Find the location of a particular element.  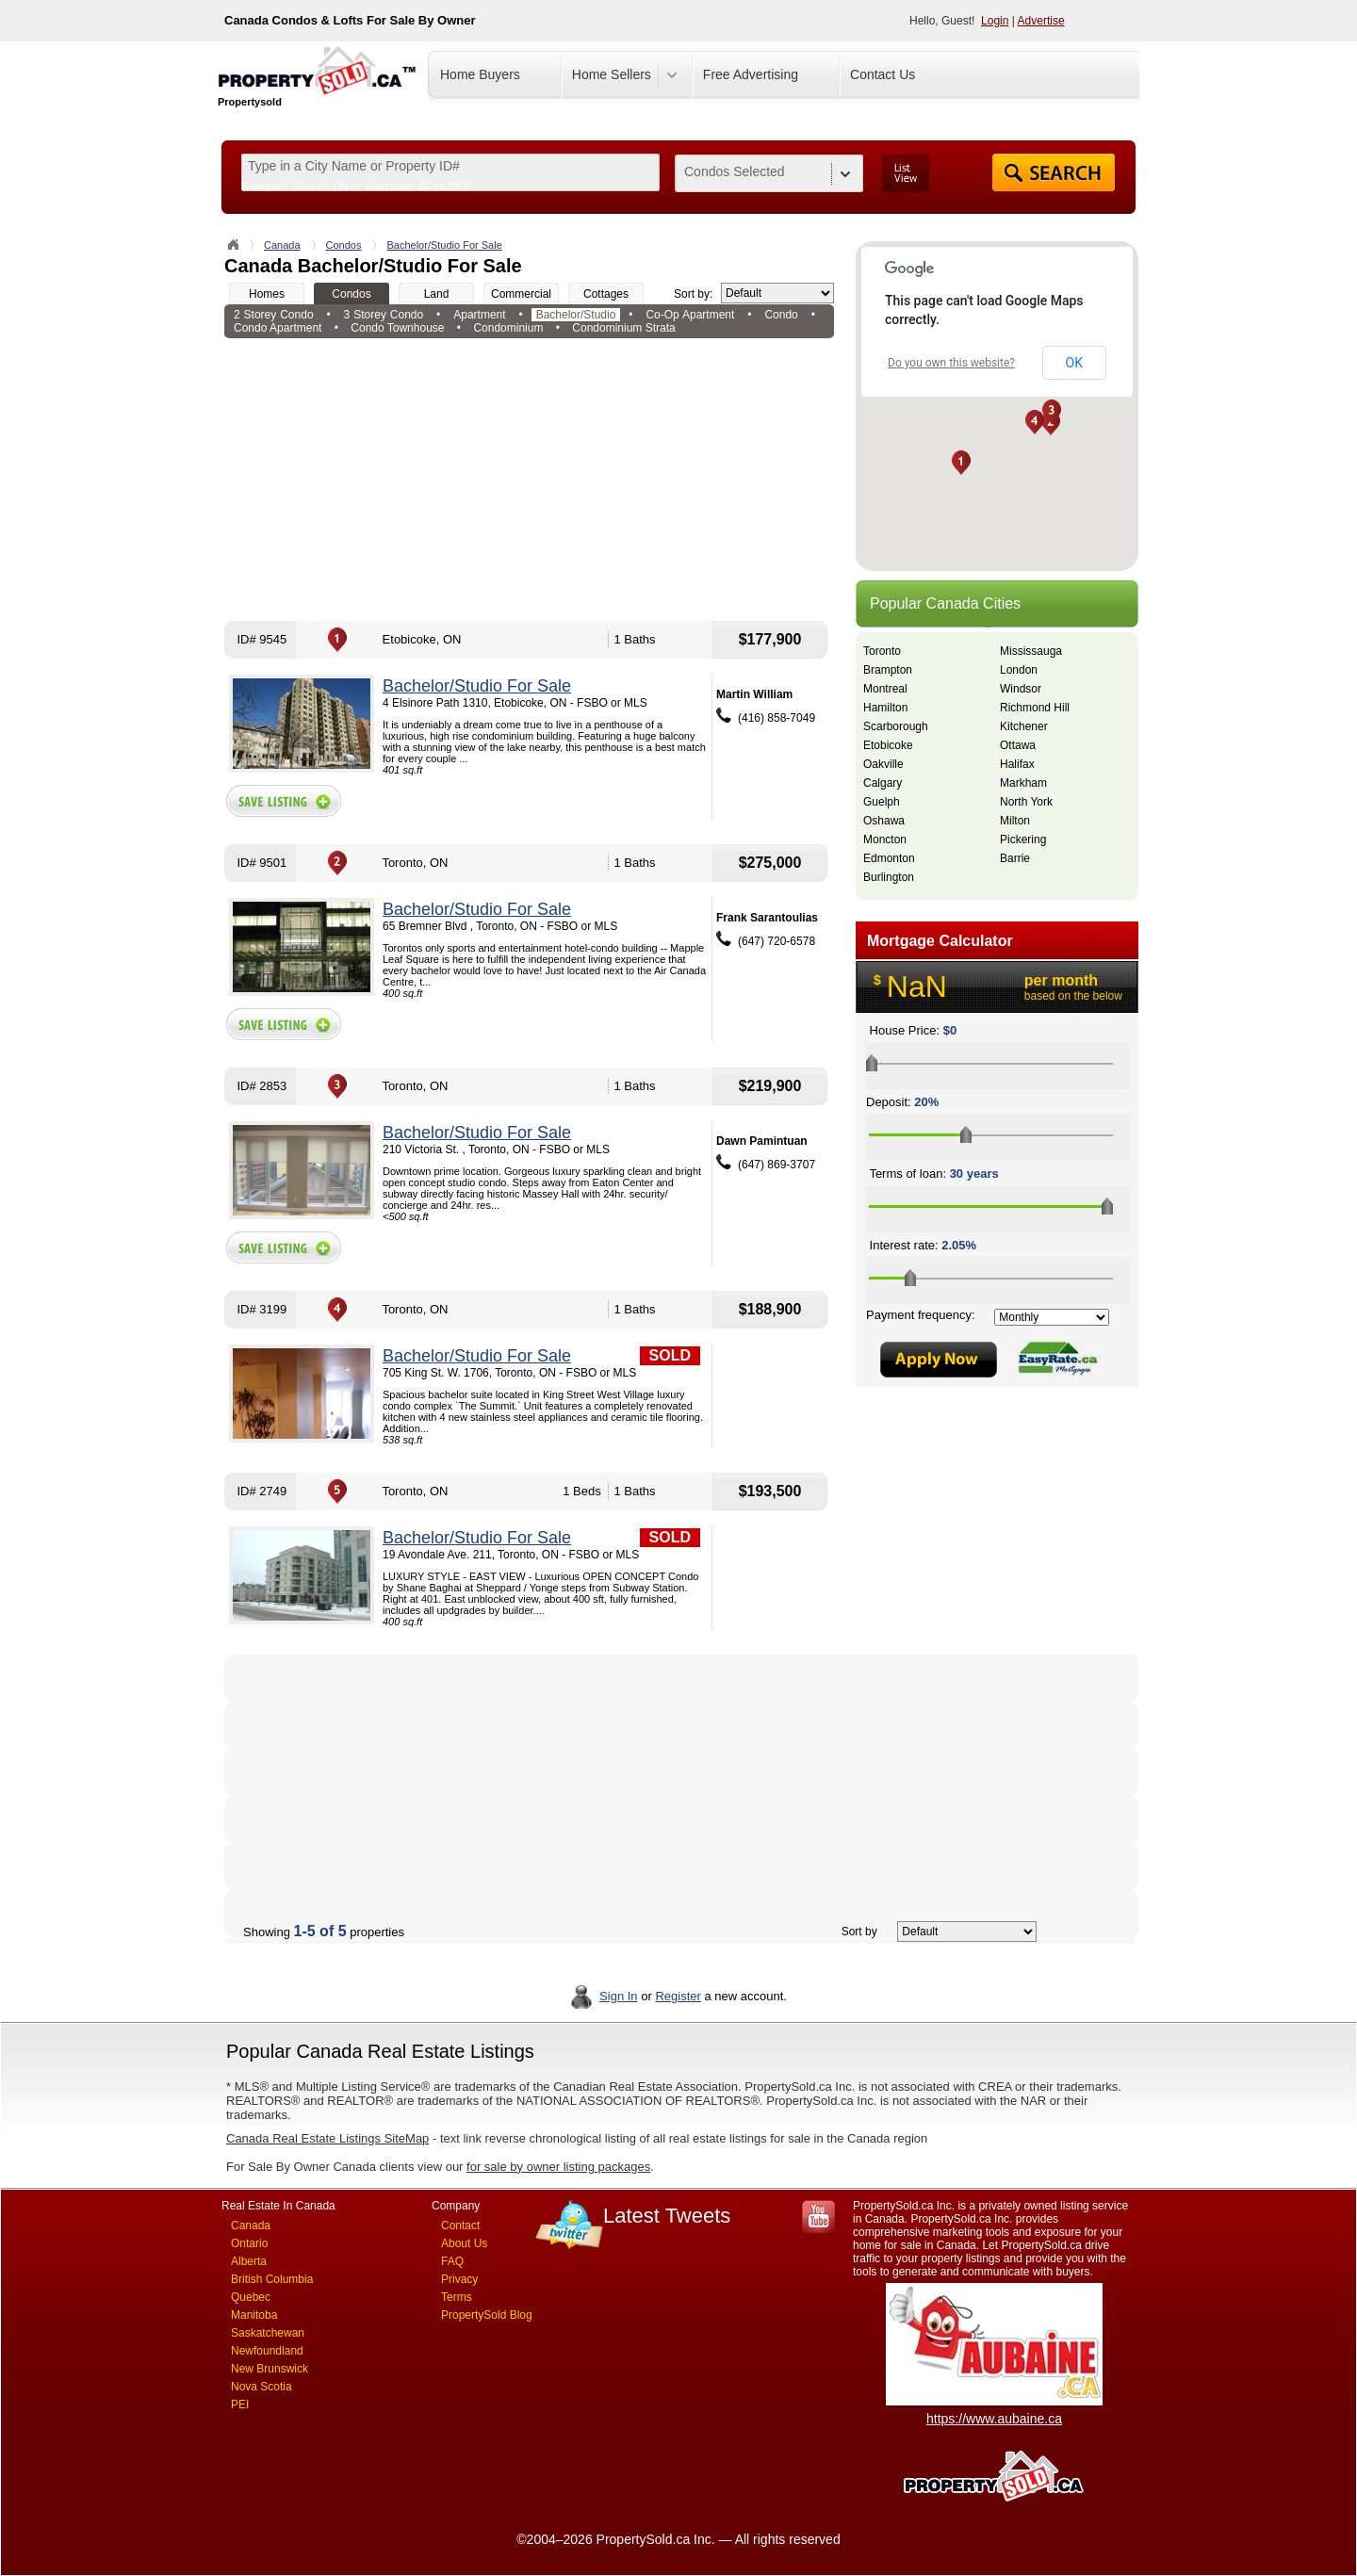

About Us is located at coordinates (464, 2243).